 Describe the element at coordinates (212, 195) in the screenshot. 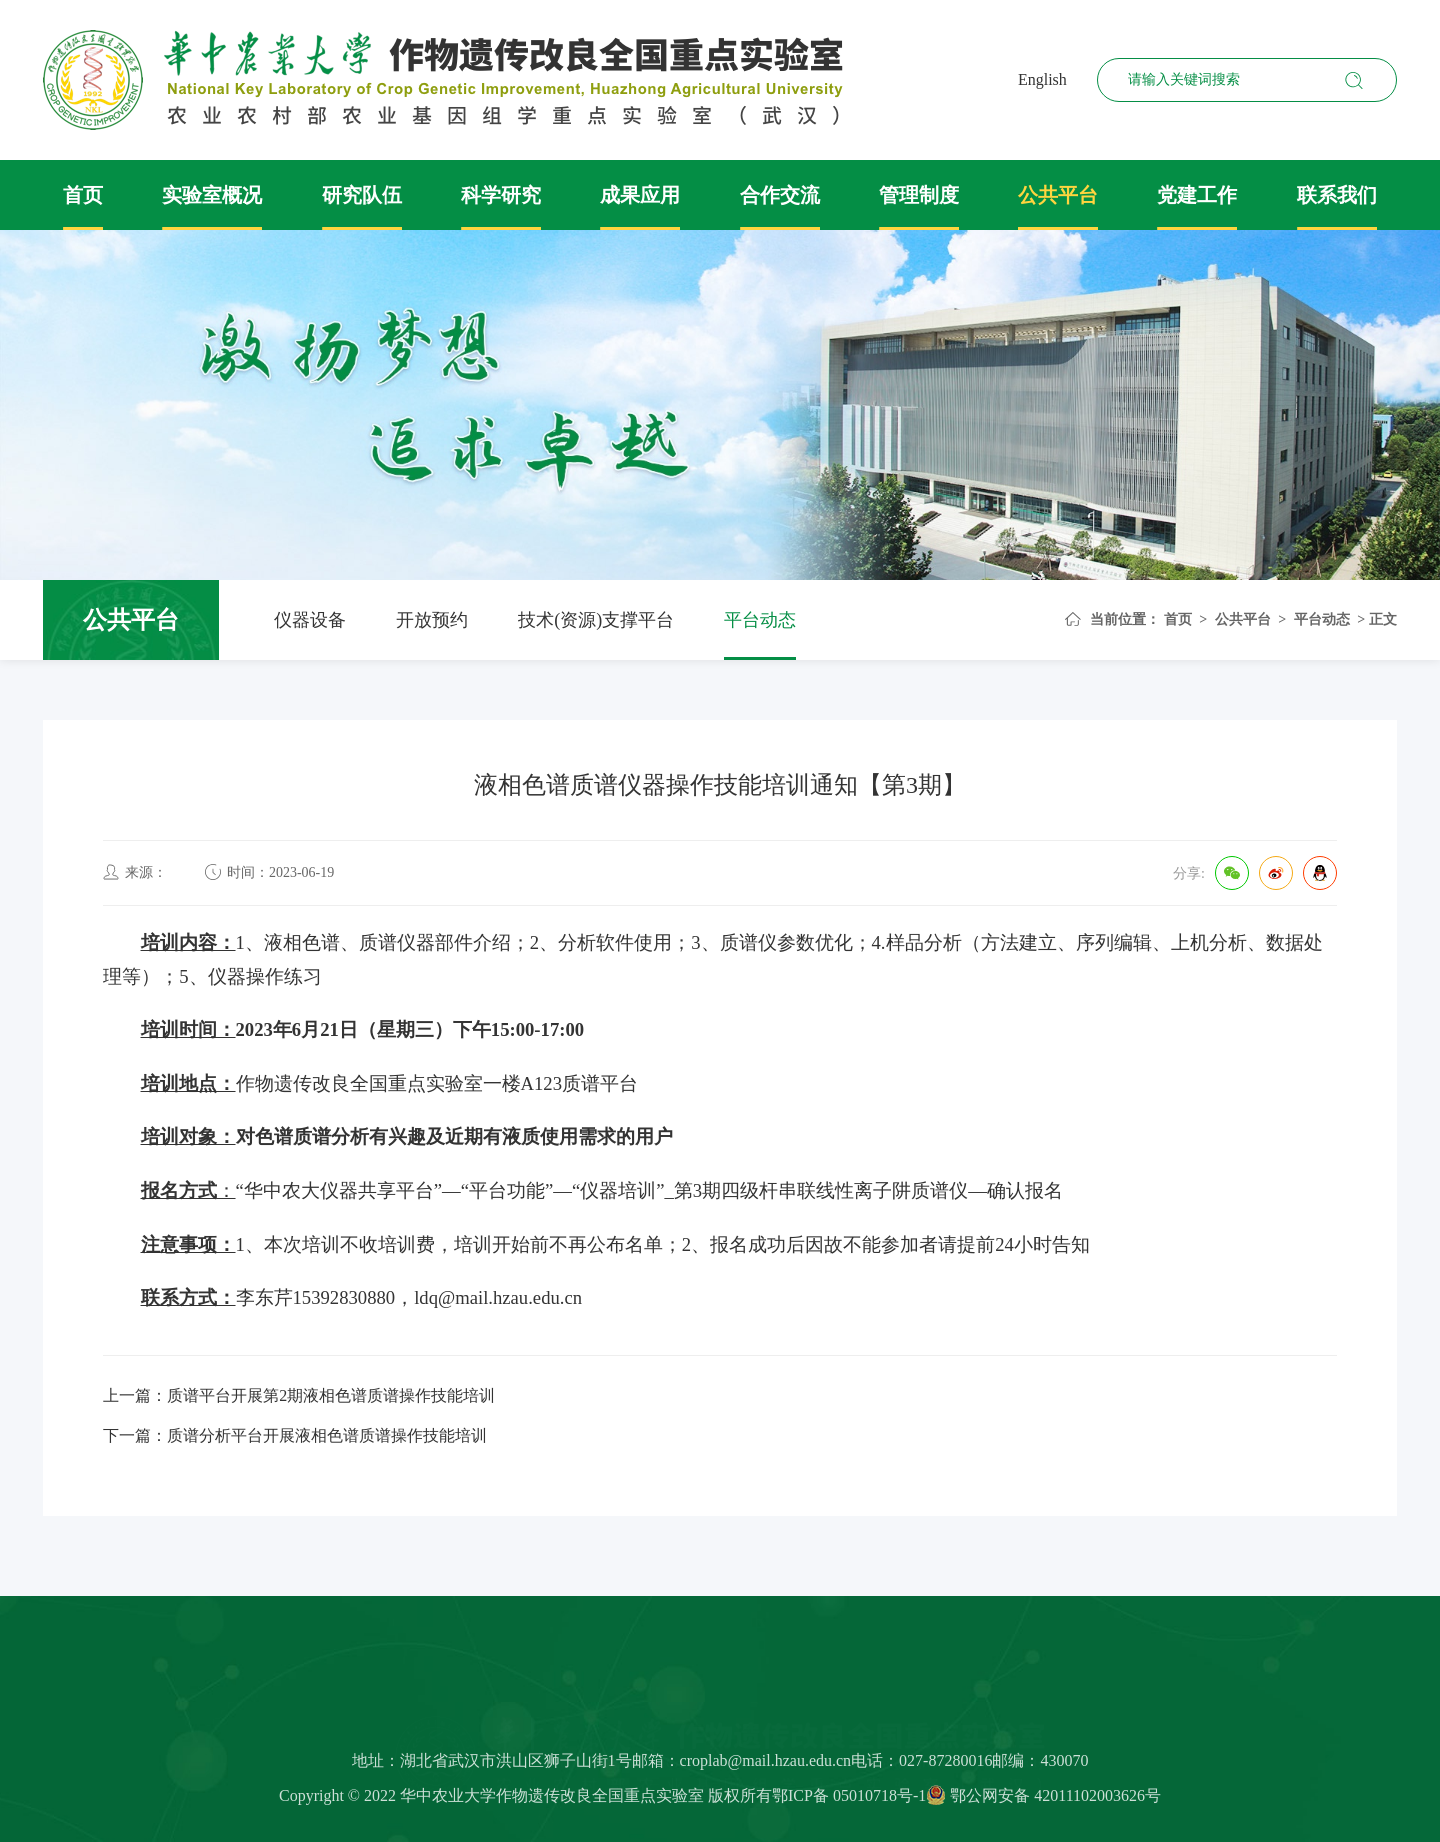

I see `实验室概况` at that location.